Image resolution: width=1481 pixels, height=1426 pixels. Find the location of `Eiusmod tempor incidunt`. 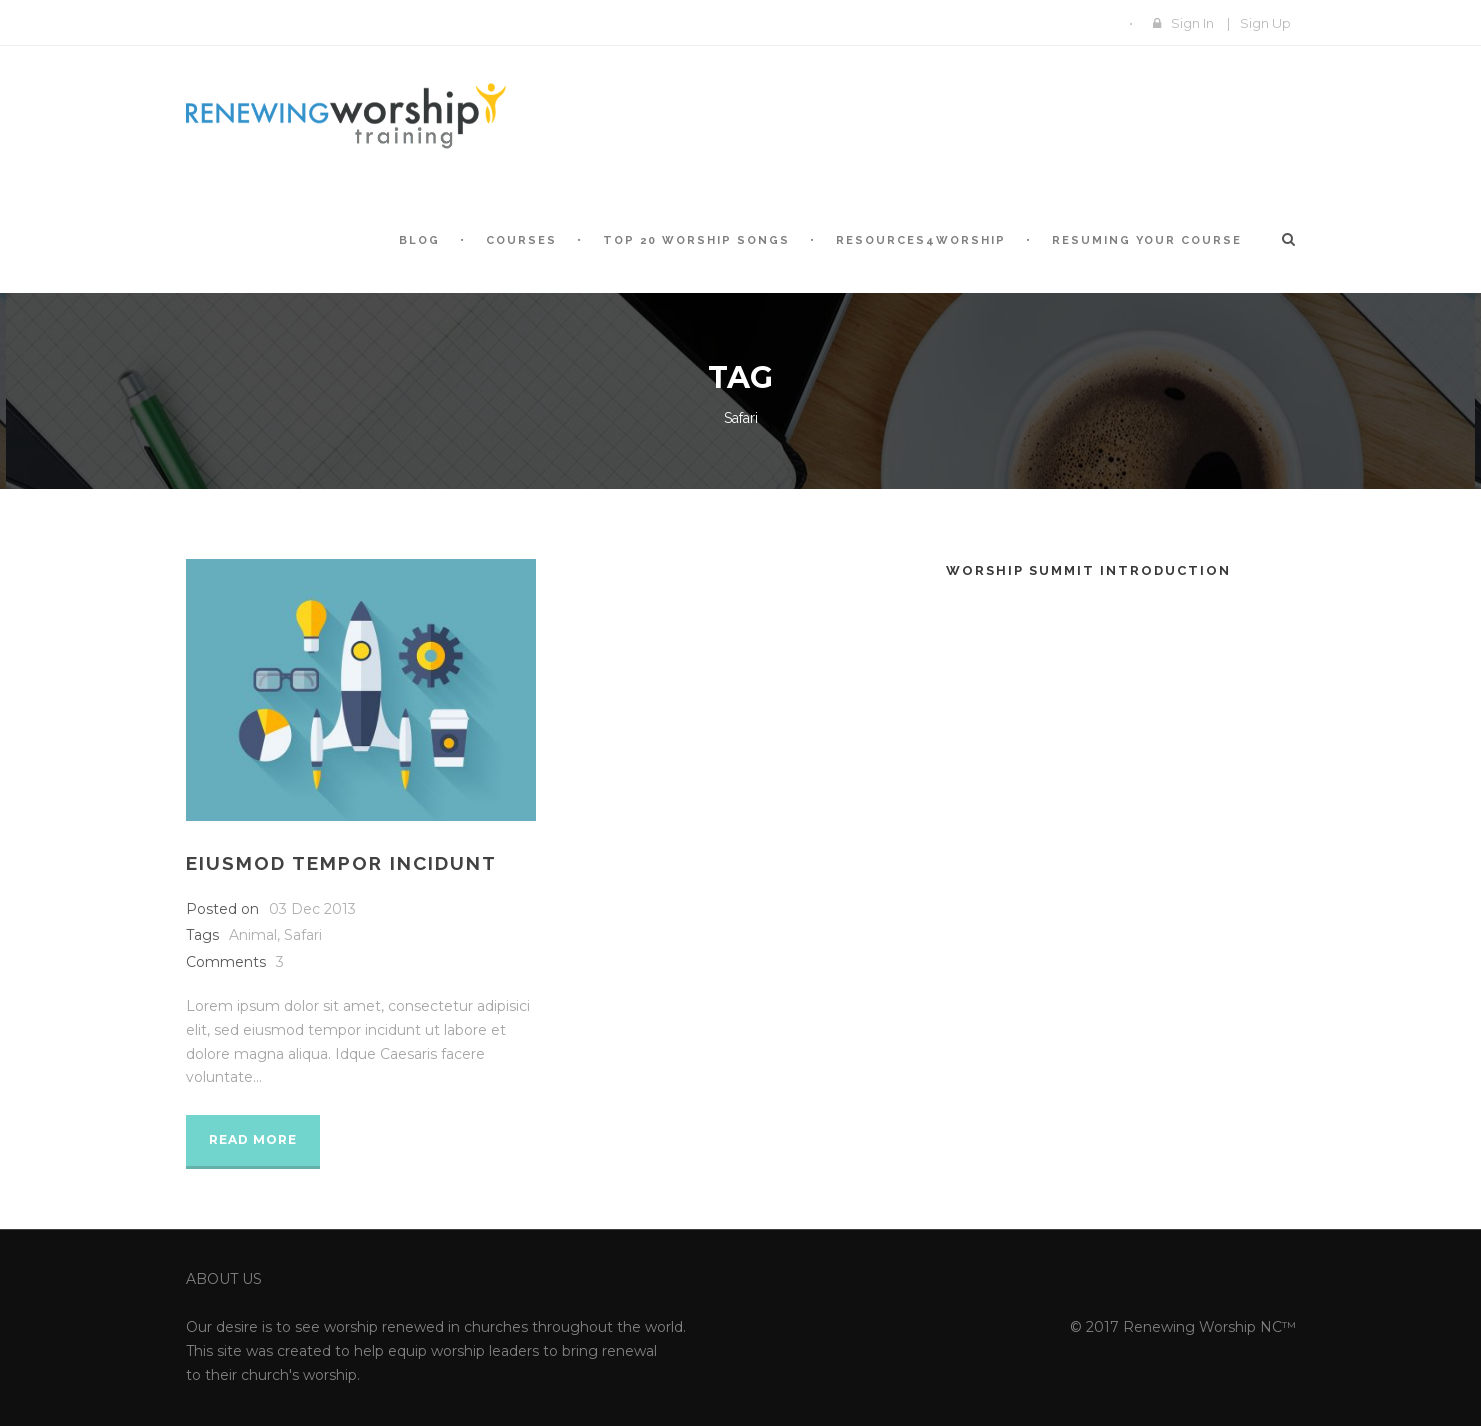

Eiusmod tempor incidunt is located at coordinates (341, 863).